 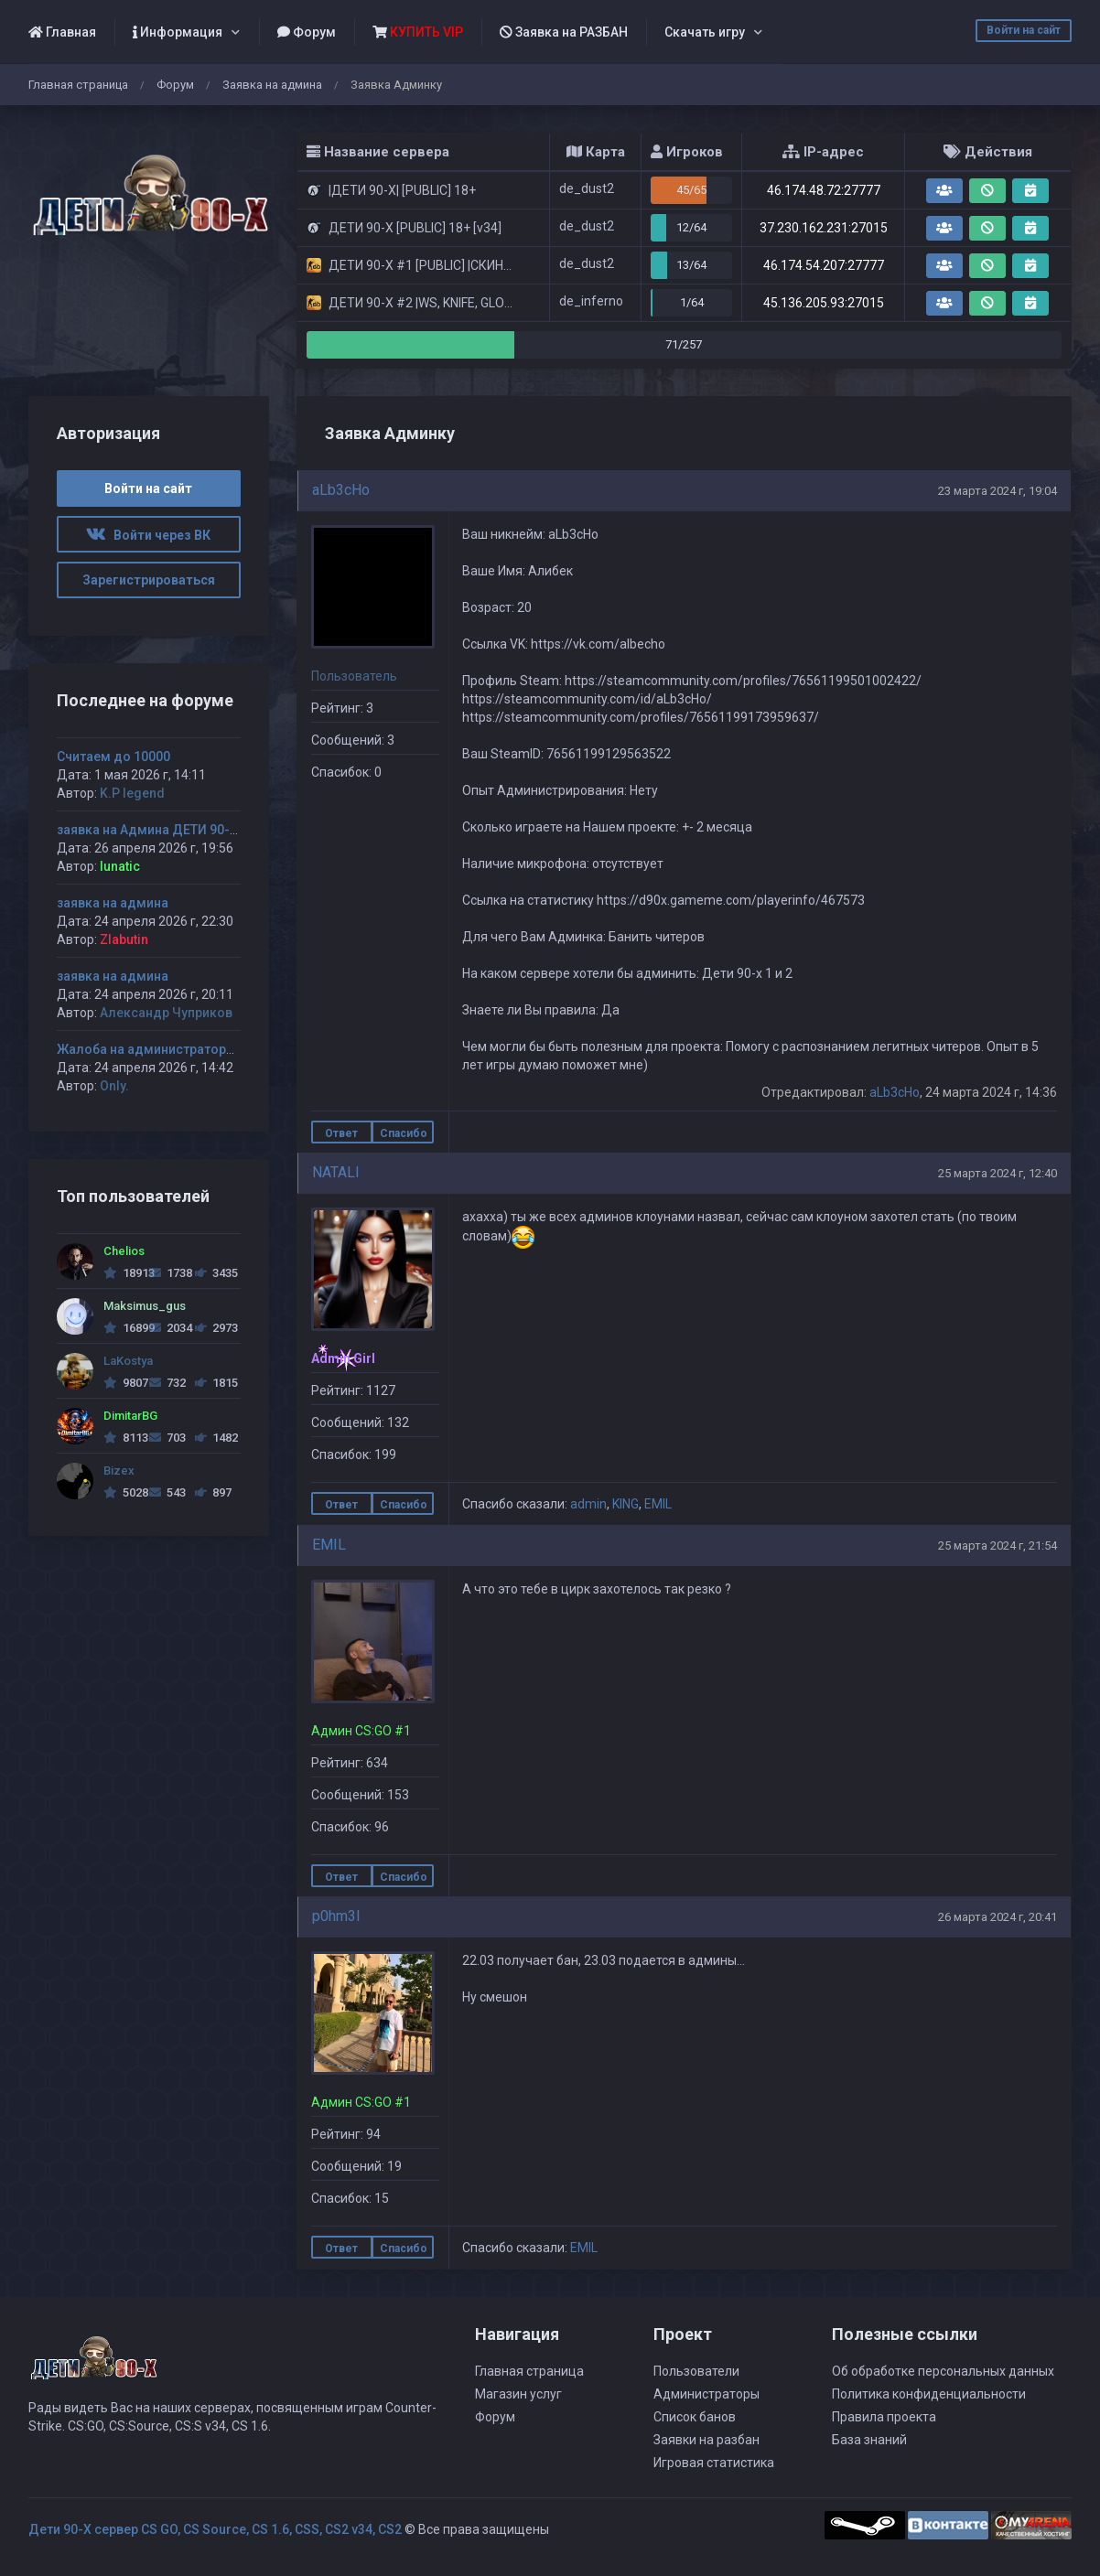 What do you see at coordinates (997, 1173) in the screenshot?
I see `25 марта 2024 г, 12:40` at bounding box center [997, 1173].